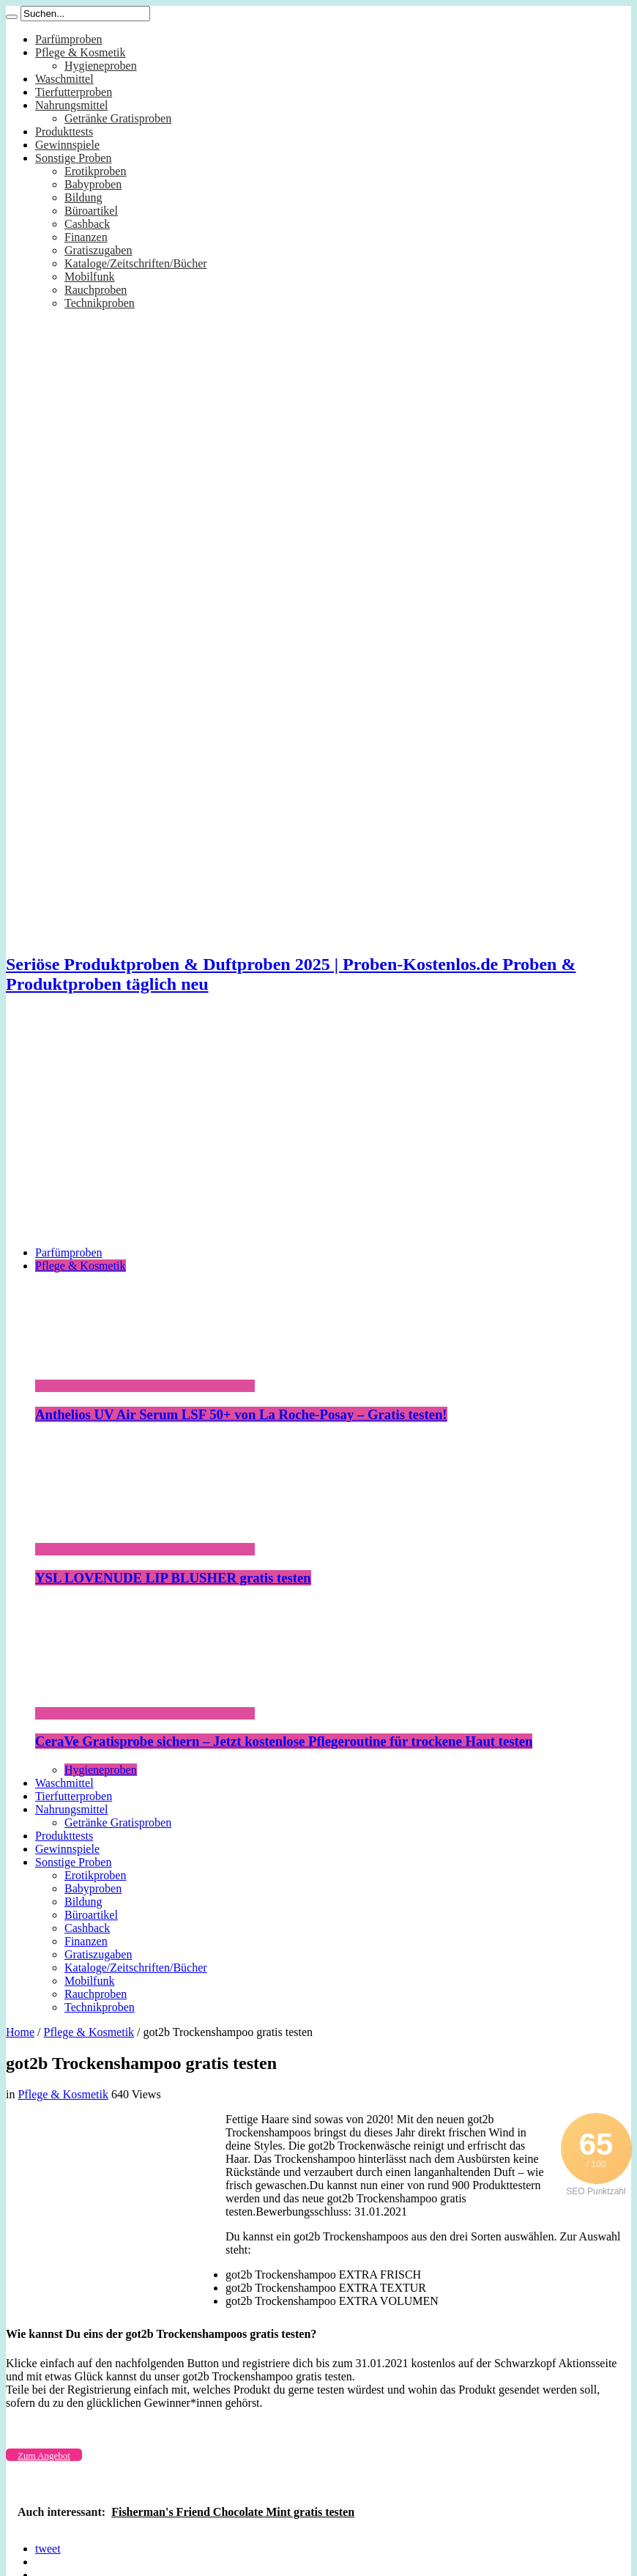 This screenshot has width=637, height=2576. I want to click on Kataloge/Zeitschriften/Bücher, so click(135, 263).